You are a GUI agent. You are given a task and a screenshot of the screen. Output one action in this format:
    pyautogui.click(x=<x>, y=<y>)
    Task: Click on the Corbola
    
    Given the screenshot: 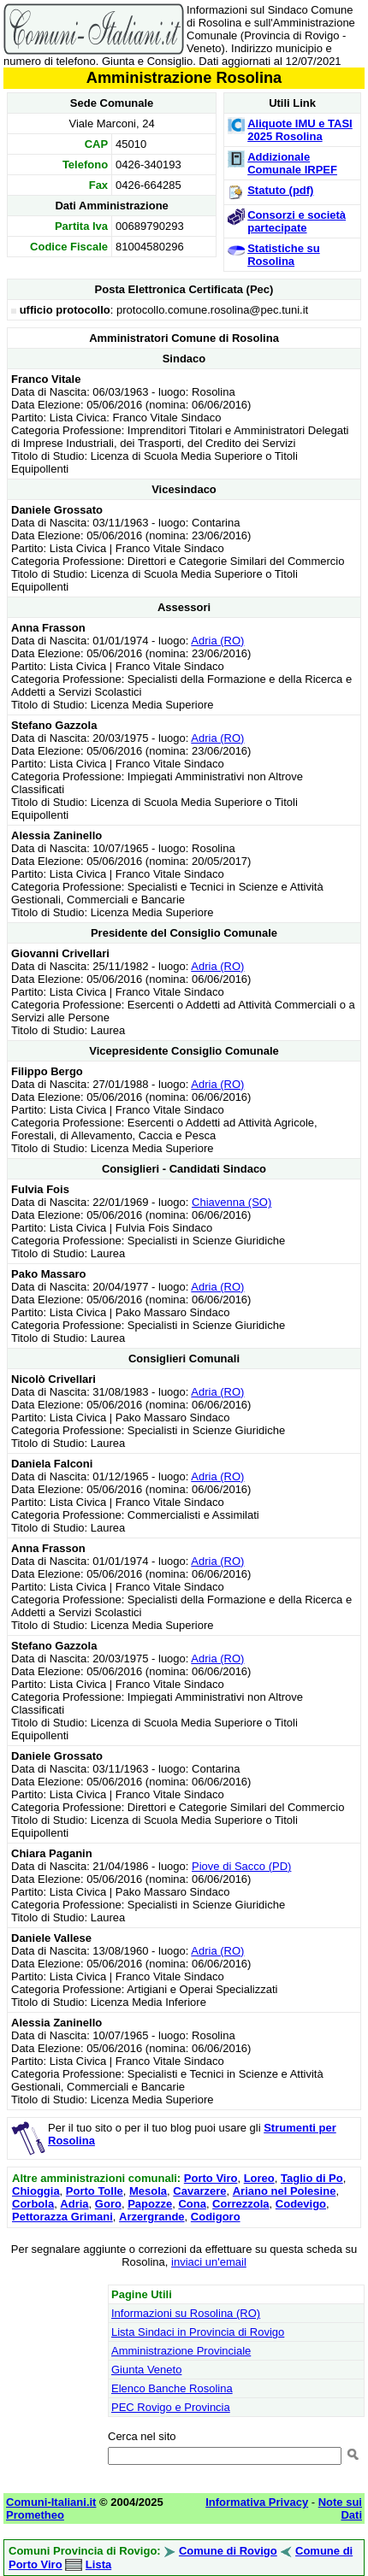 What is the action you would take?
    pyautogui.click(x=33, y=2203)
    